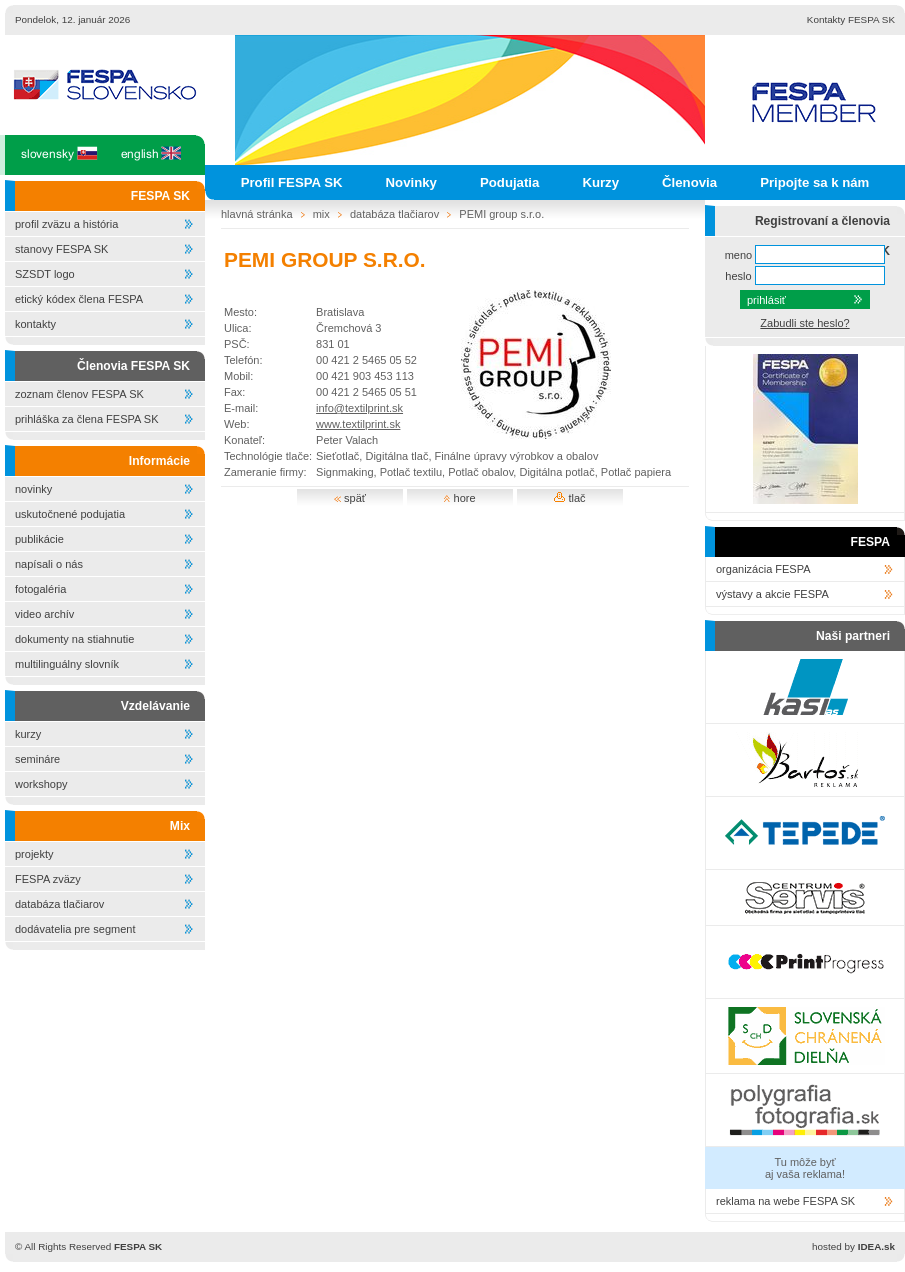 The image size is (905, 1272). What do you see at coordinates (358, 424) in the screenshot?
I see `www.textilprint.sk` at bounding box center [358, 424].